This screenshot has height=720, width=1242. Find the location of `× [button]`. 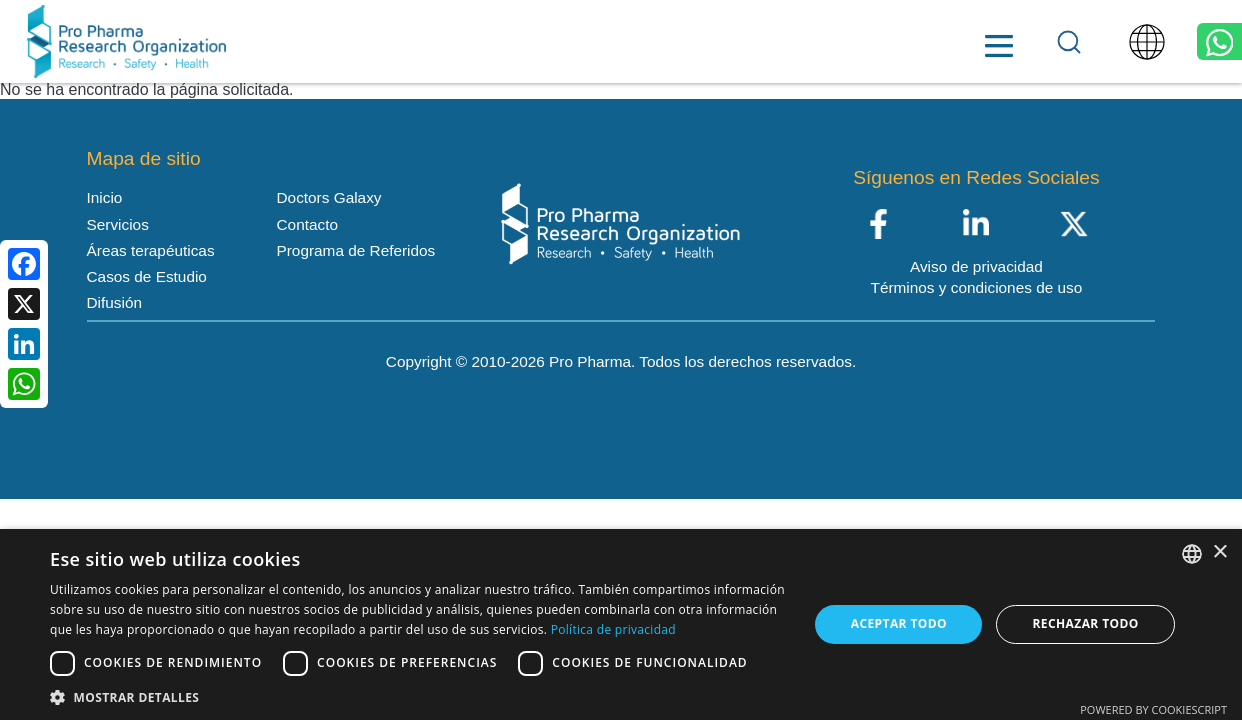

× [button] is located at coordinates (1219, 552).